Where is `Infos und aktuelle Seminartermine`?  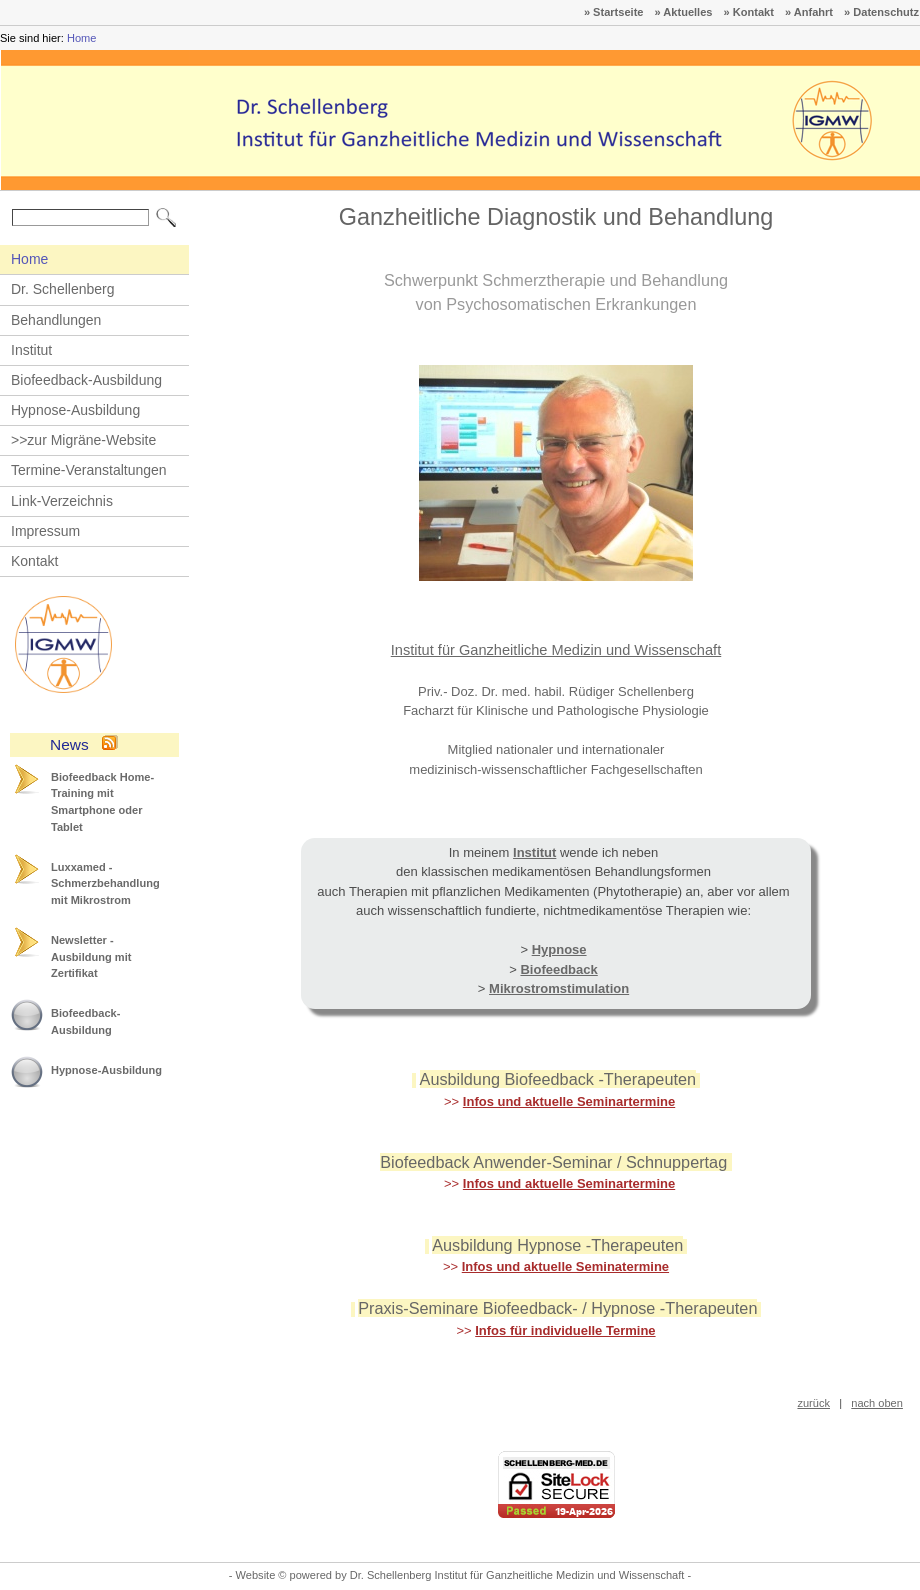 Infos und aktuelle Seminartermine is located at coordinates (569, 1101).